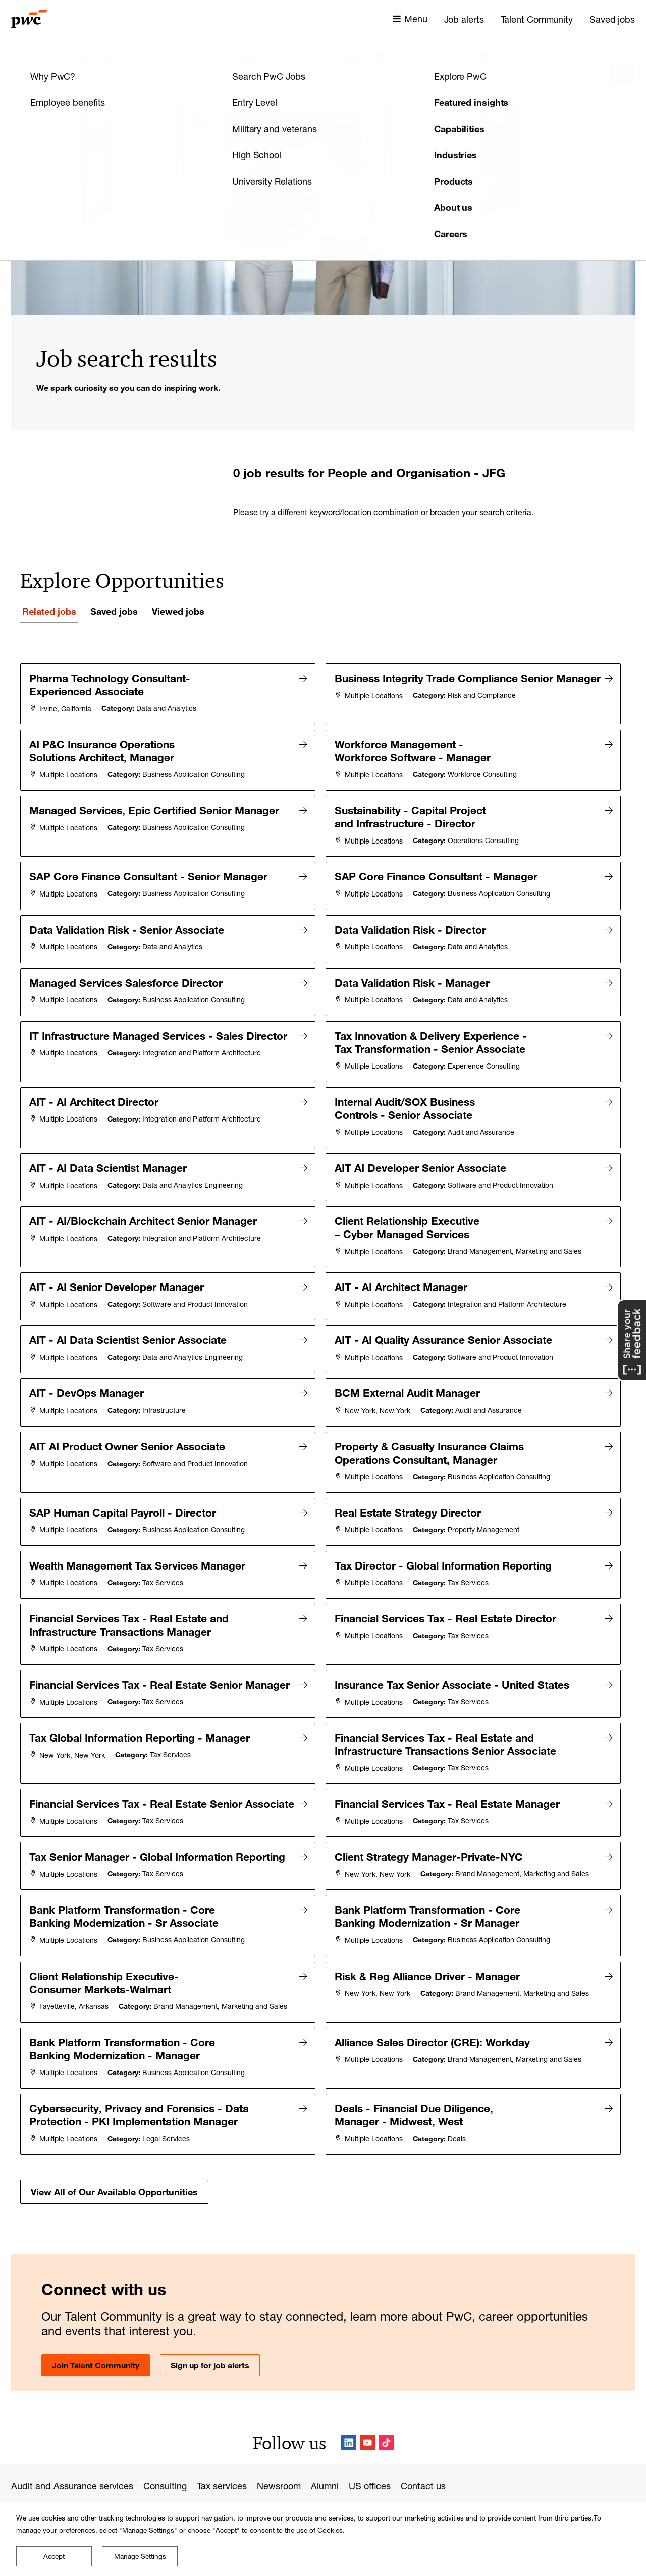 Image resolution: width=646 pixels, height=2576 pixels. What do you see at coordinates (407, 684) in the screenshot?
I see `Business Integrity Trade Compliance Senior Manager` at bounding box center [407, 684].